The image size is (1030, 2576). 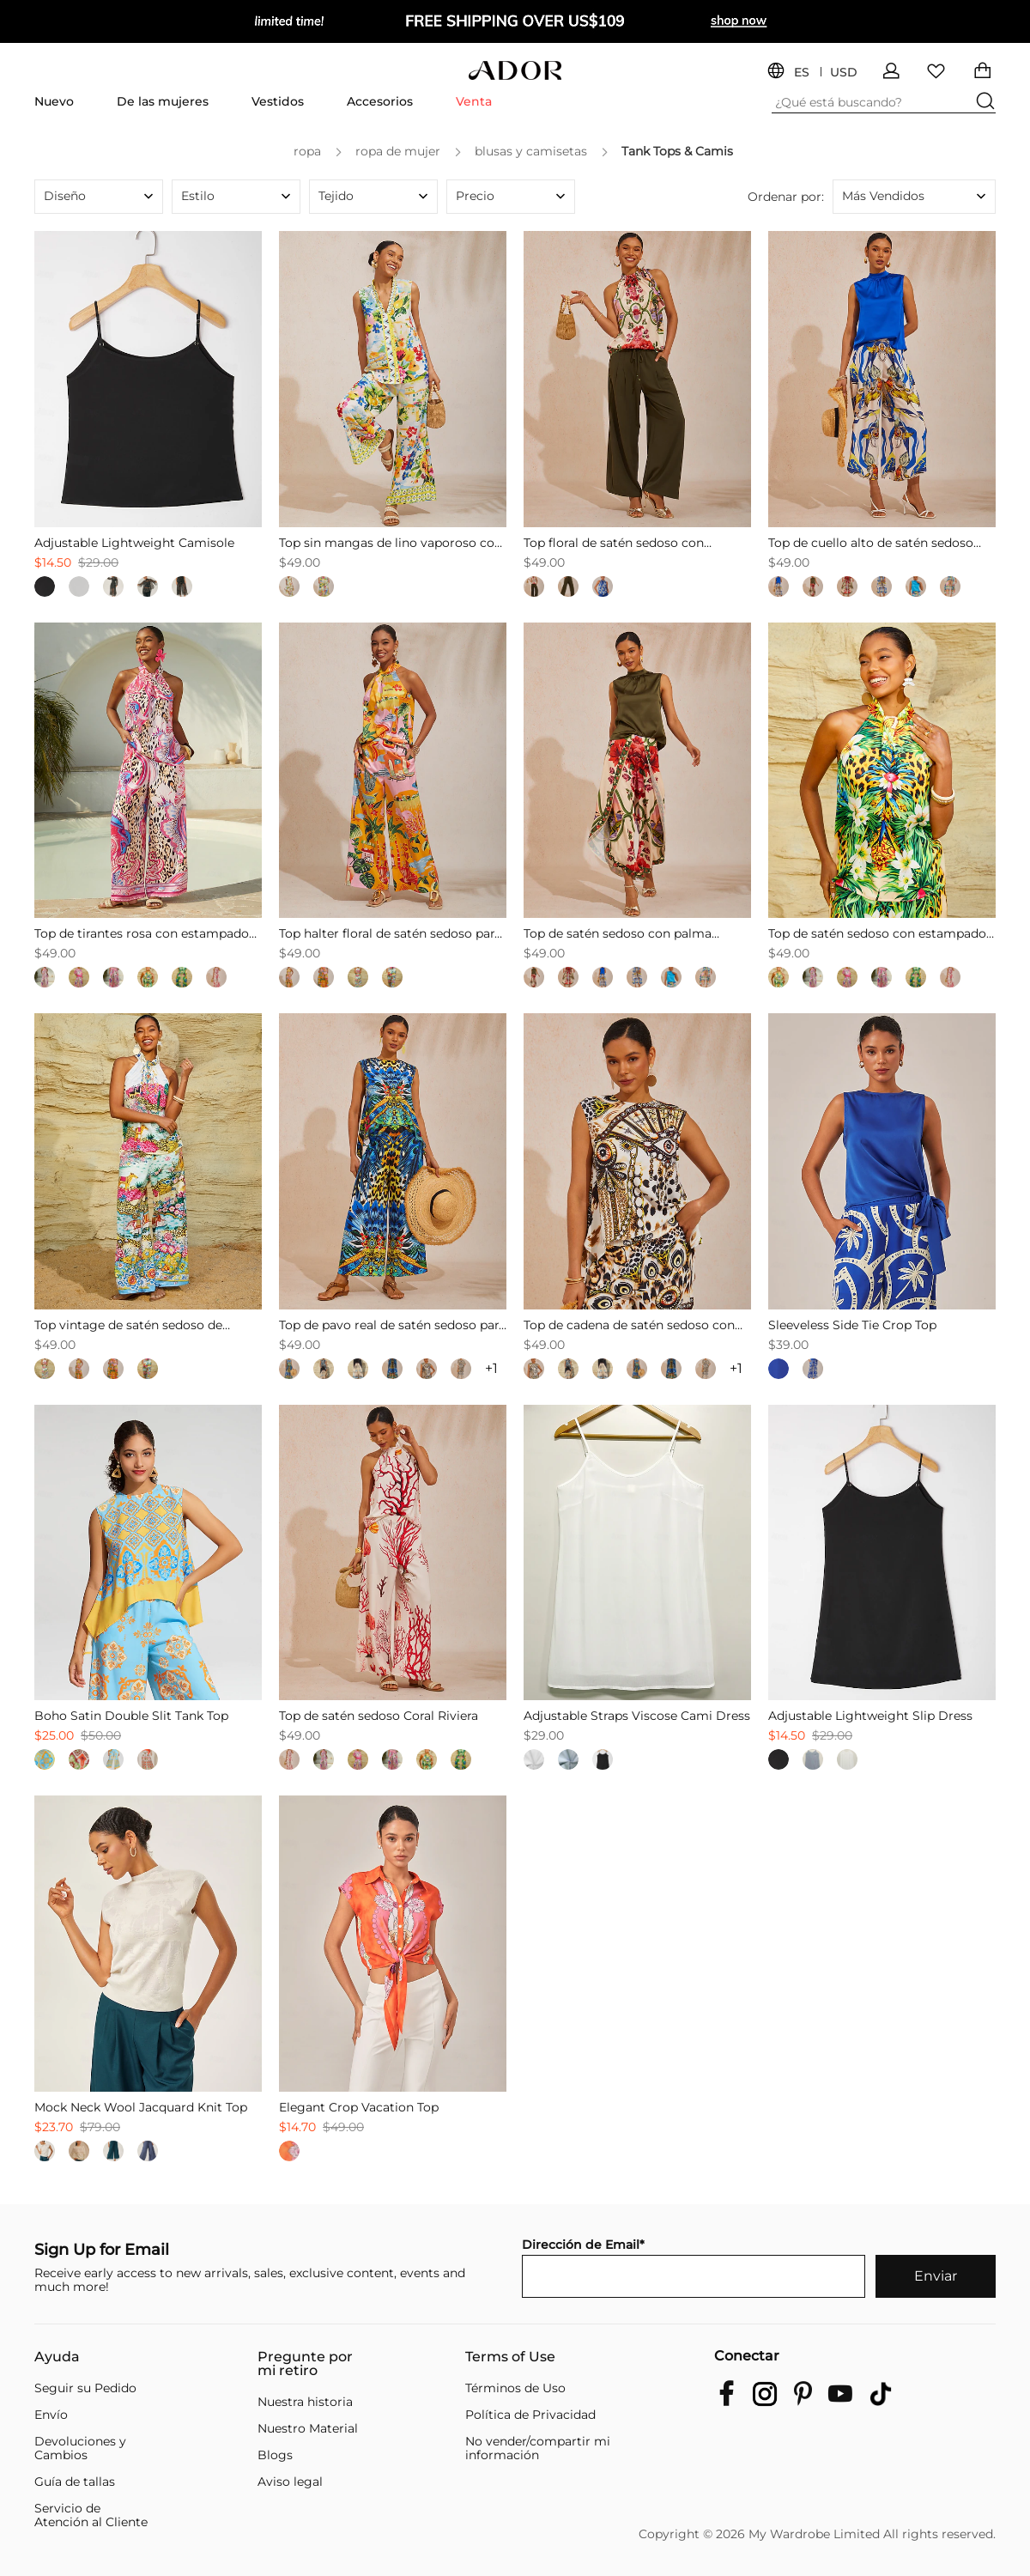 What do you see at coordinates (305, 2402) in the screenshot?
I see `Nuestra historia` at bounding box center [305, 2402].